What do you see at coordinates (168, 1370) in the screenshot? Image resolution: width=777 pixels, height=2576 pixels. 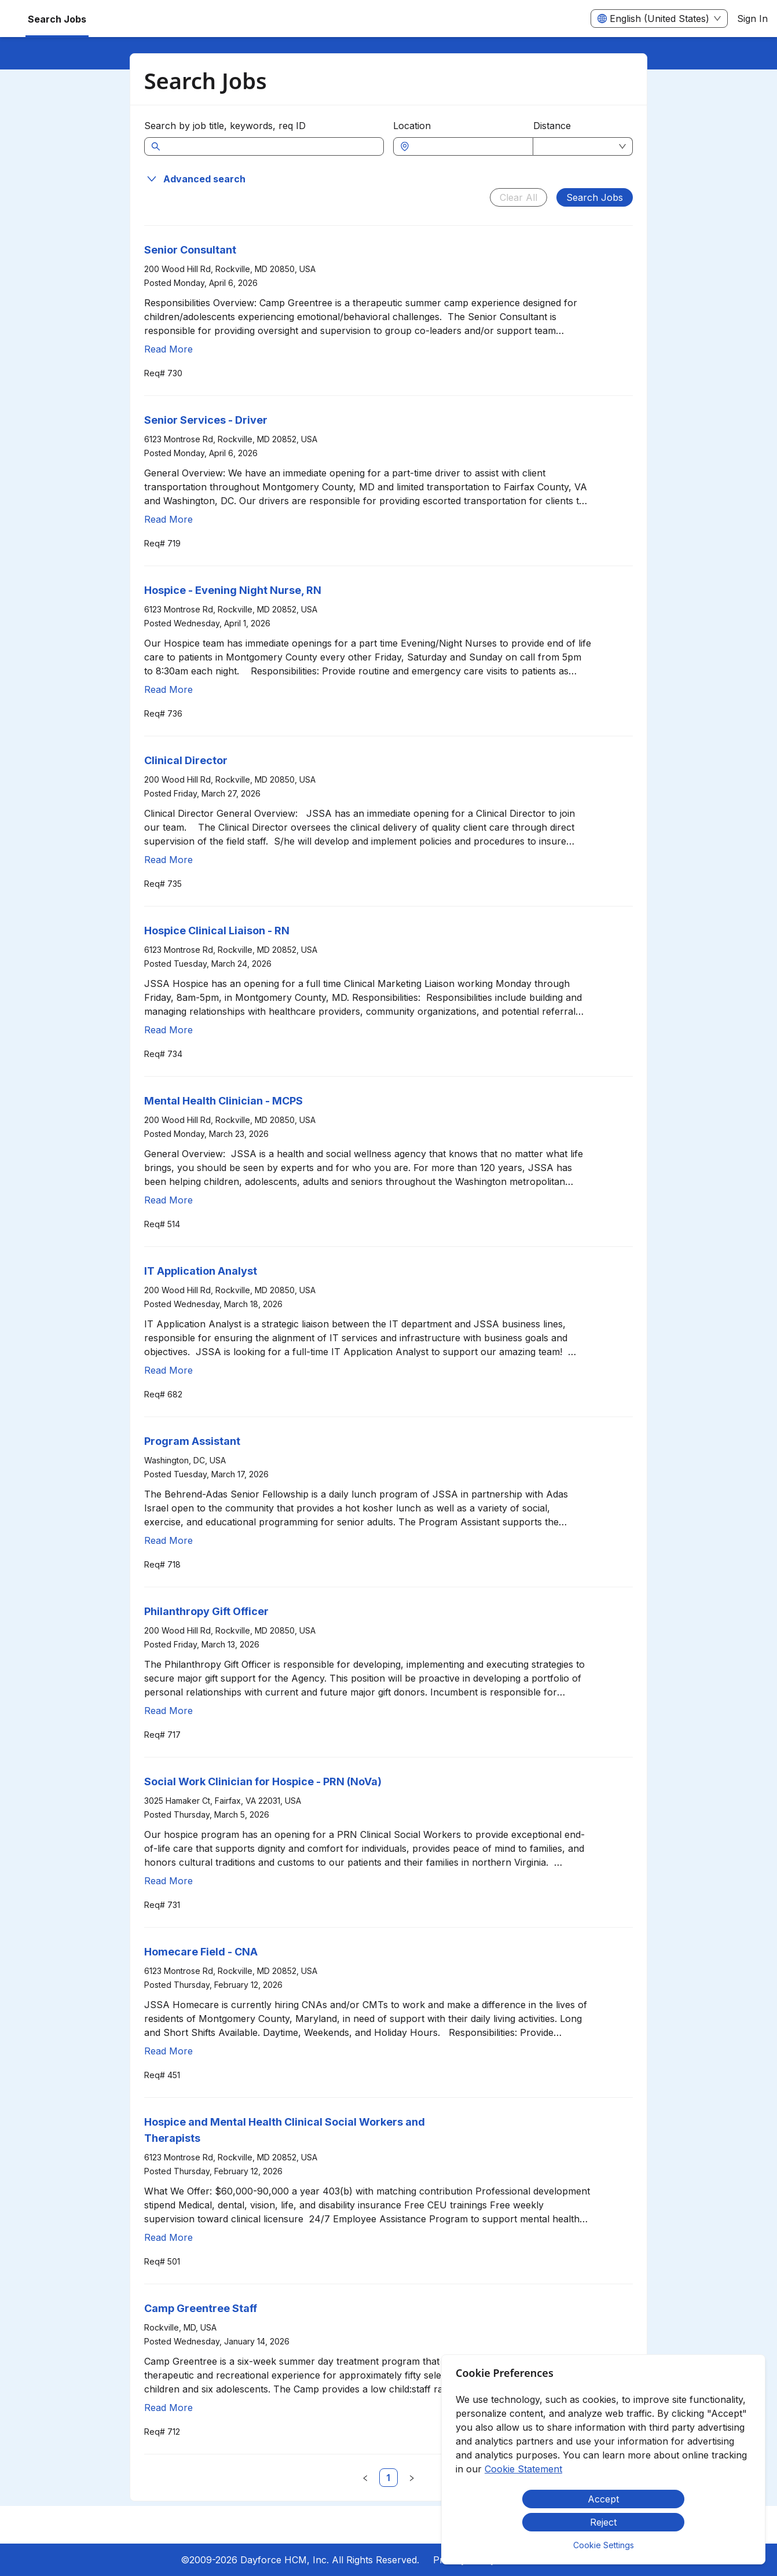 I see `Read More [Read more about IT Application Analyst]` at bounding box center [168, 1370].